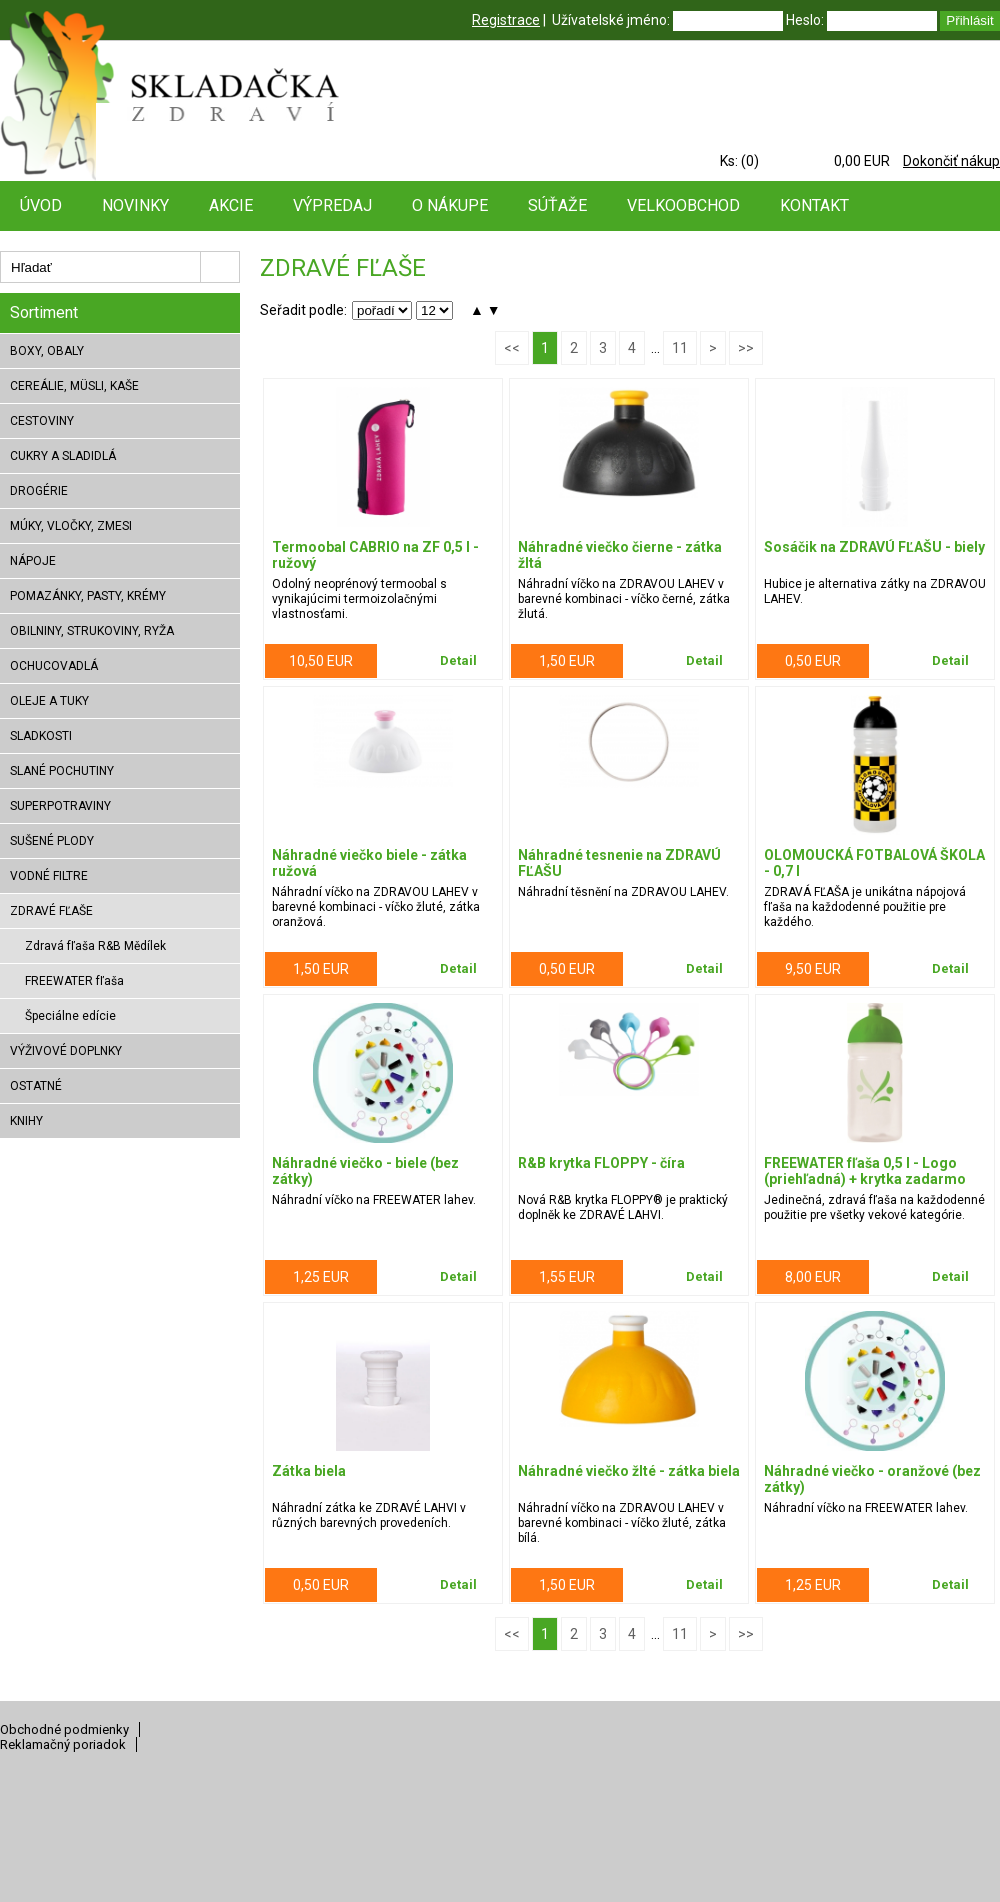 This screenshot has width=1000, height=1902. I want to click on OCHUCOVADLÁ, so click(54, 666).